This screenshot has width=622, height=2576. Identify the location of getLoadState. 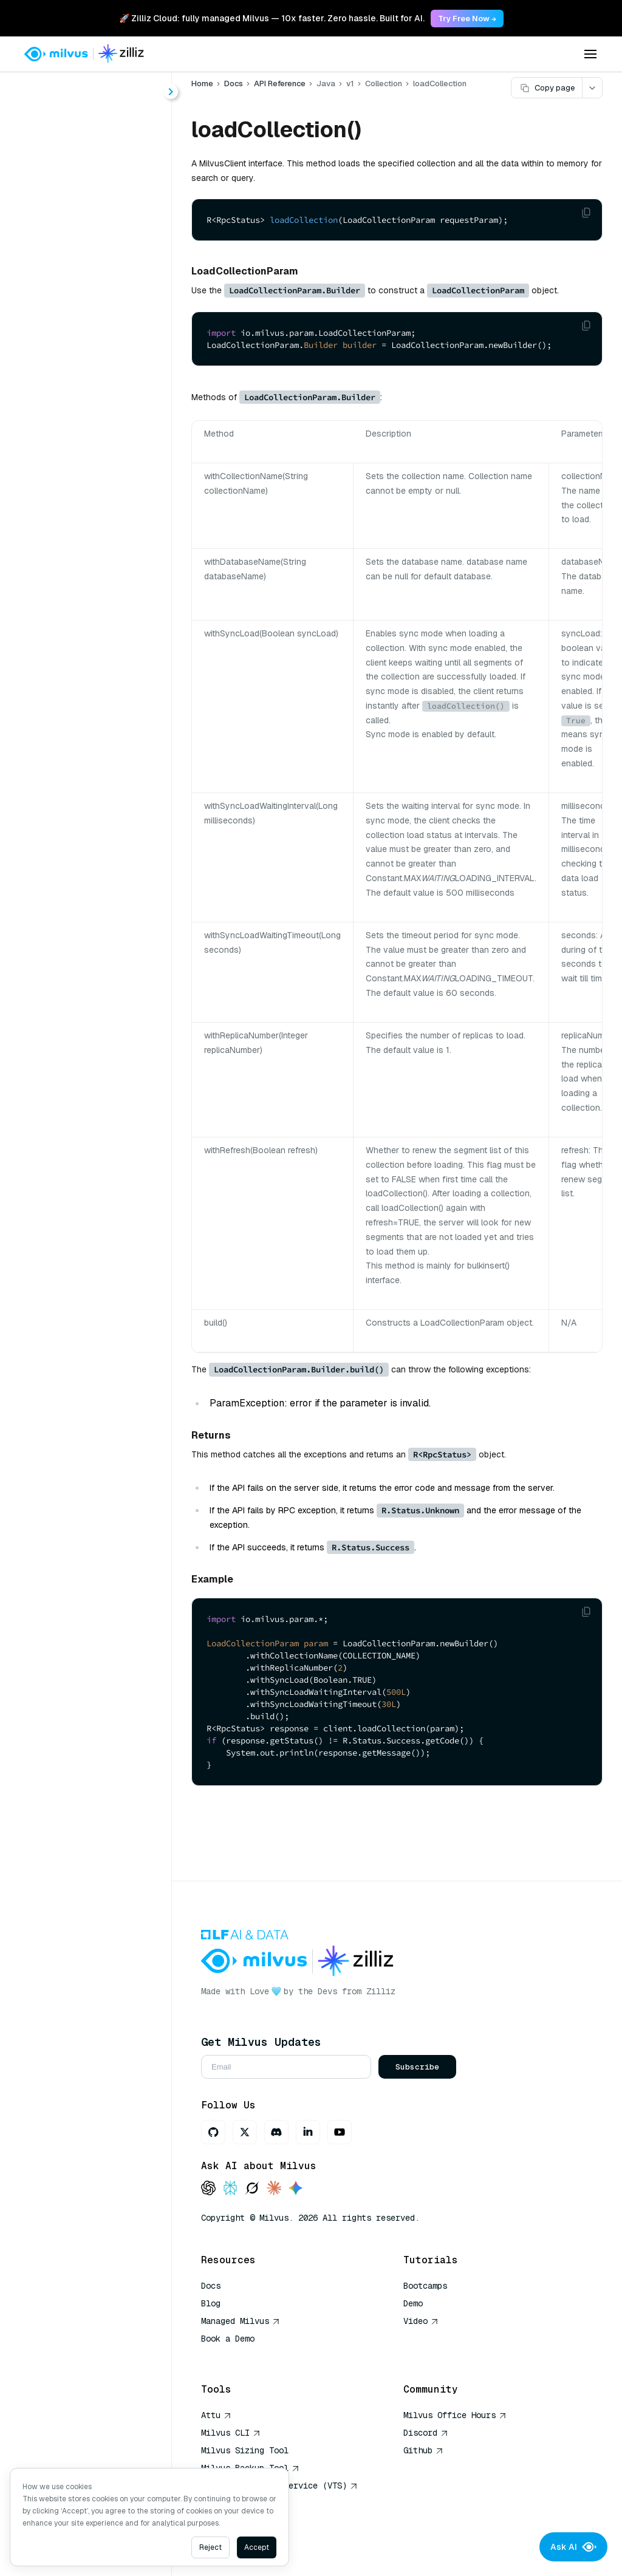
(93, 460).